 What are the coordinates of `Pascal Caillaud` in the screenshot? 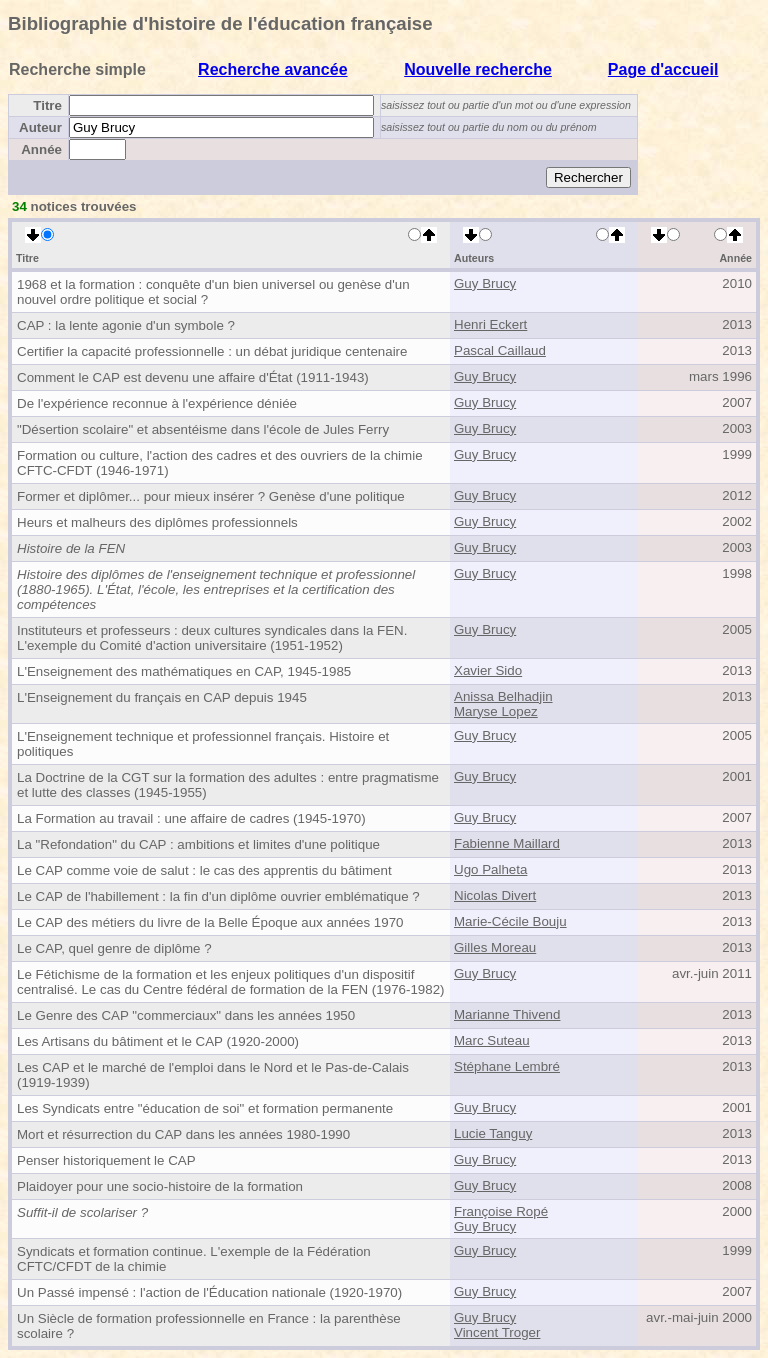 It's located at (500, 350).